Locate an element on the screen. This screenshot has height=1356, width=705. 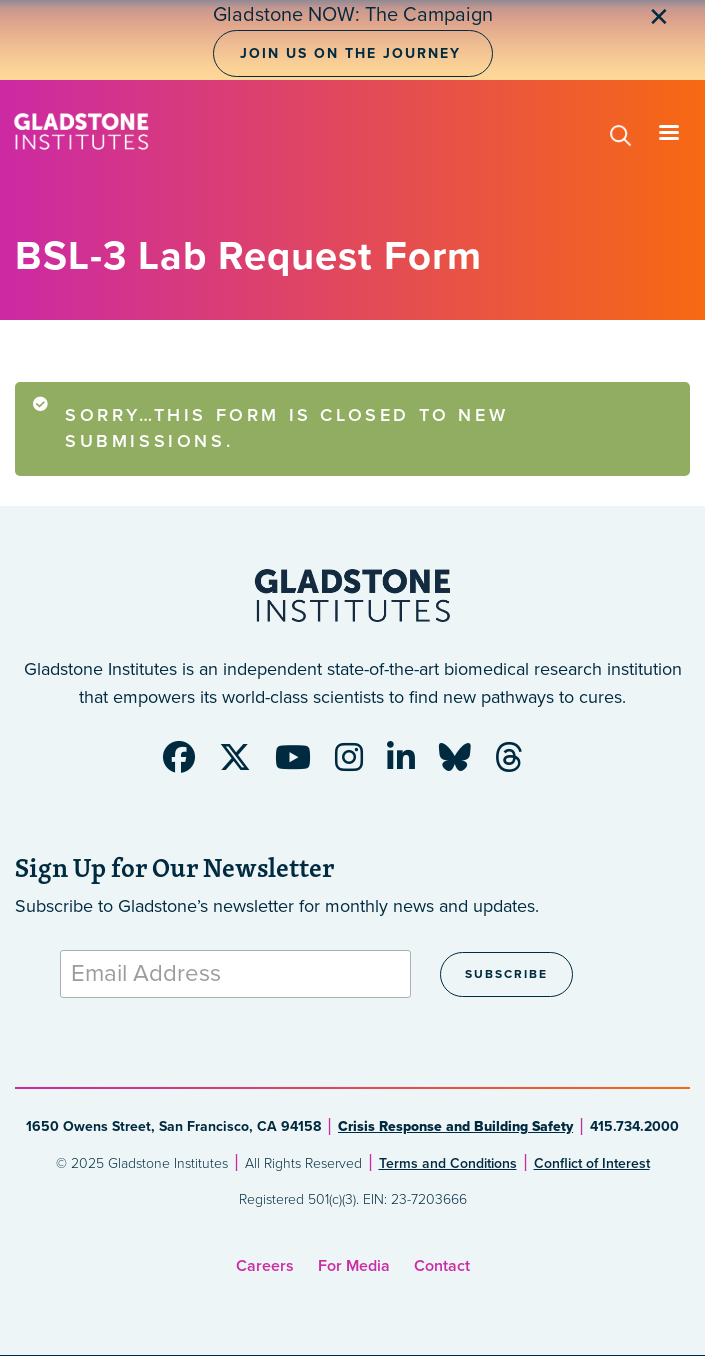
Contact is located at coordinates (442, 1266).